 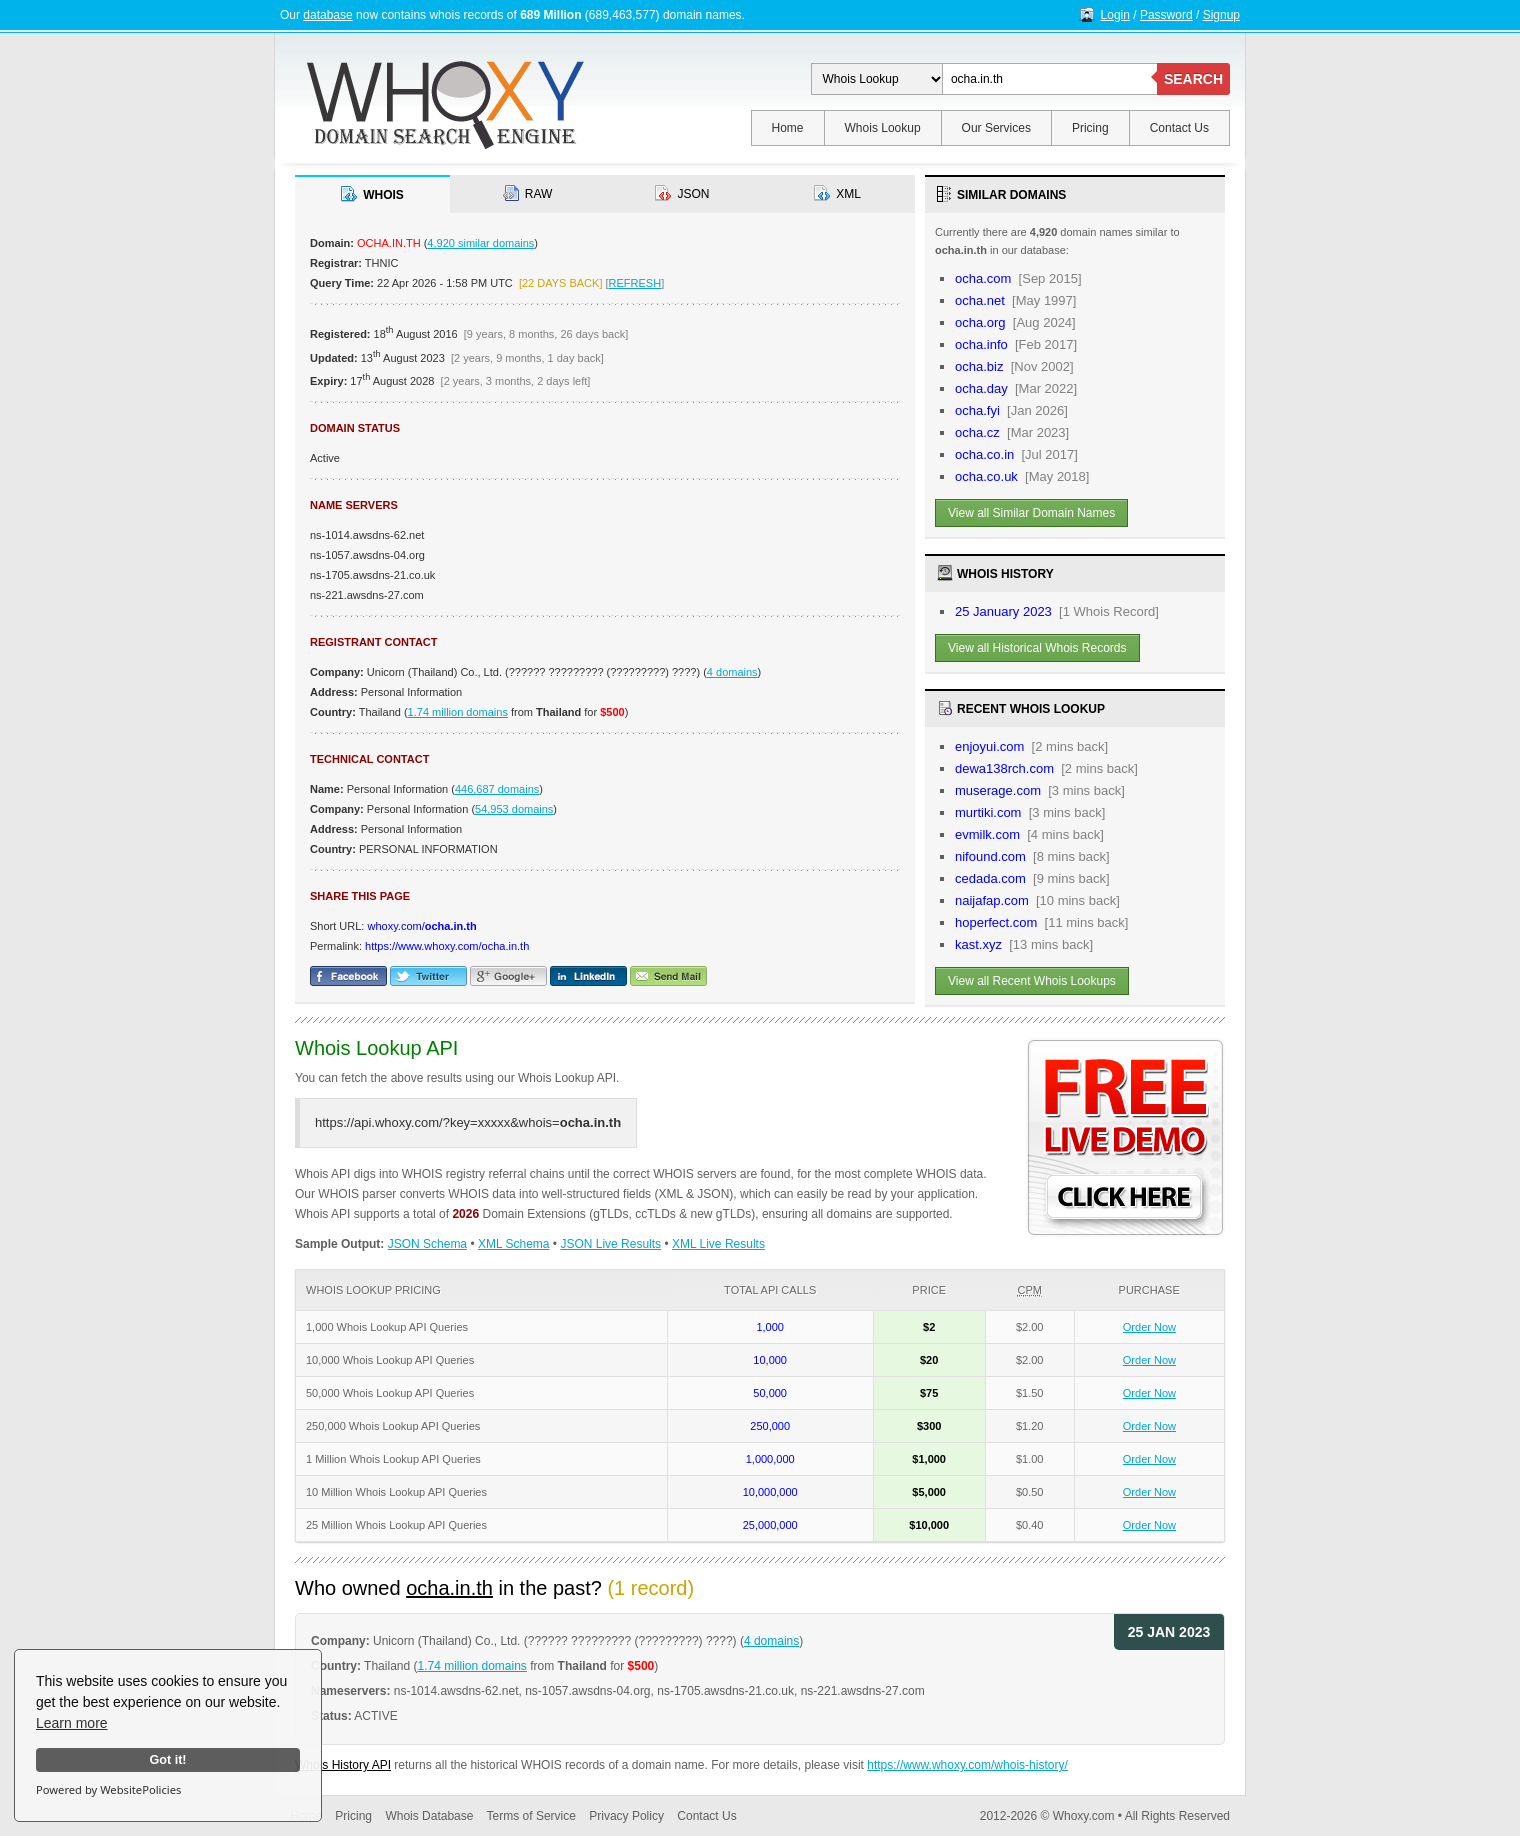 What do you see at coordinates (988, 812) in the screenshot?
I see `murtiki.com` at bounding box center [988, 812].